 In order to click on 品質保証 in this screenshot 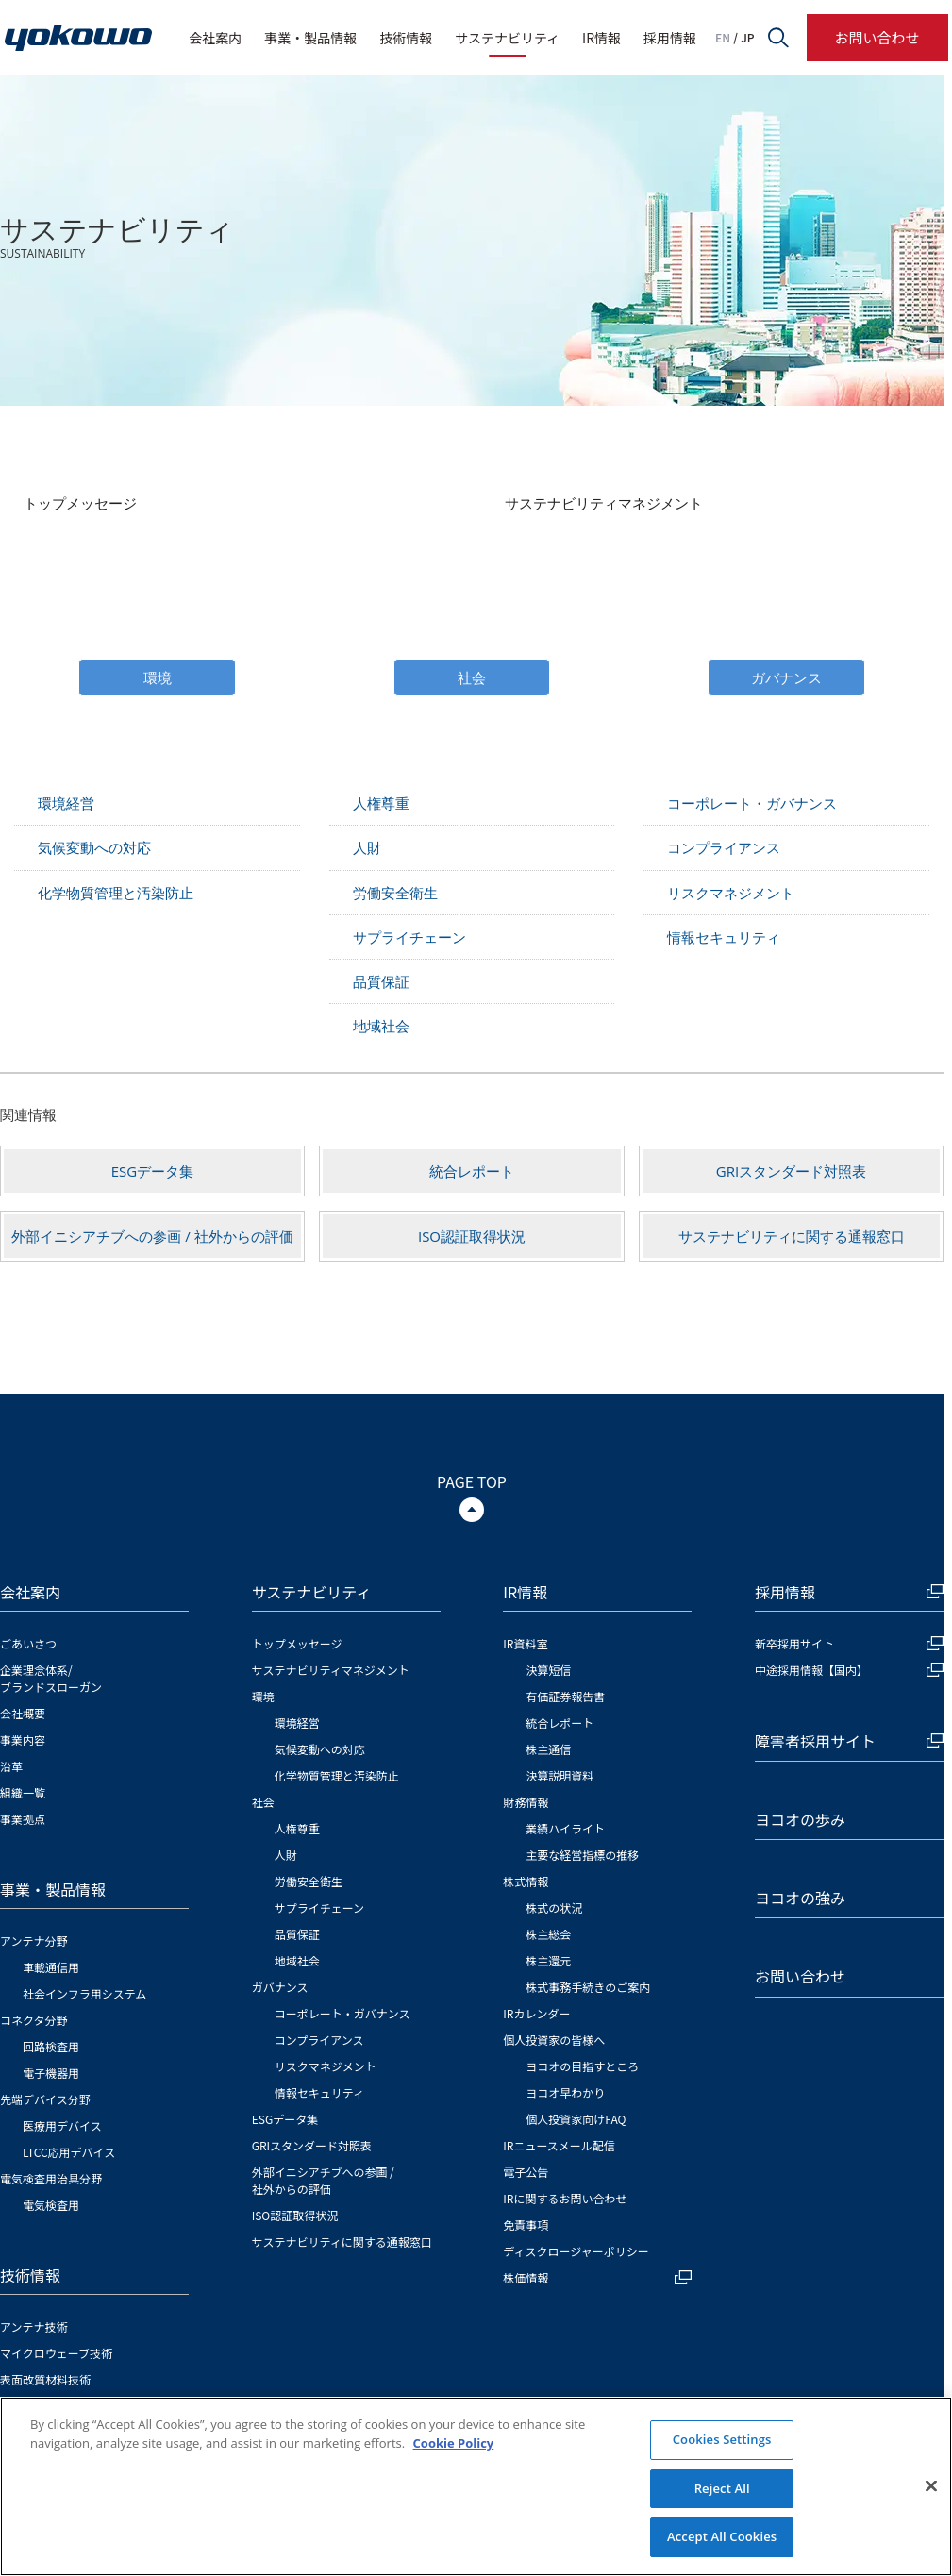, I will do `click(381, 981)`.